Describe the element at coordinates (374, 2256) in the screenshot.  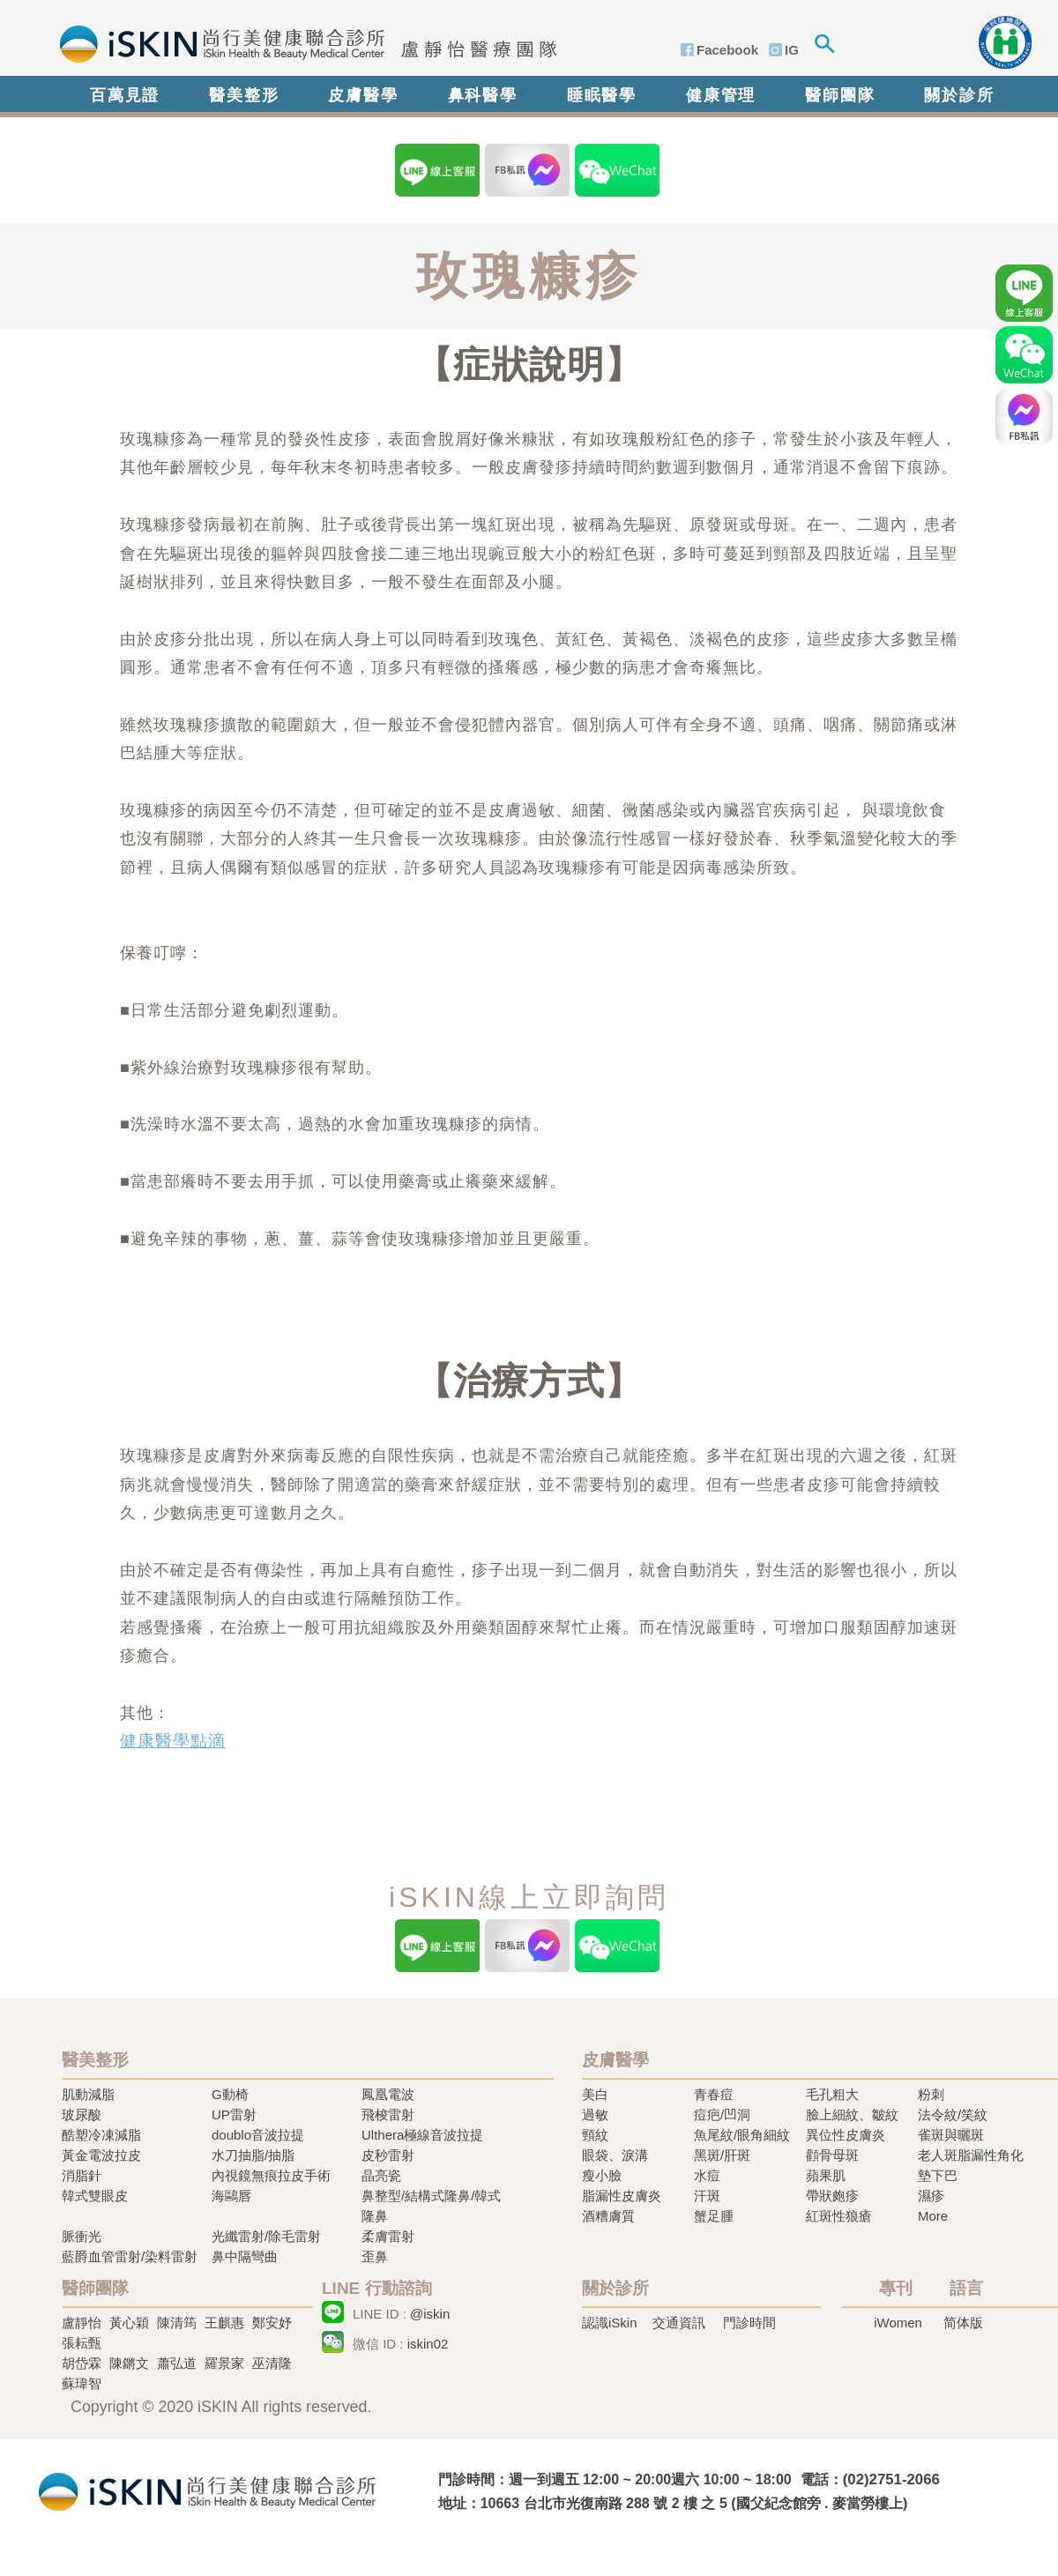
I see `歪鼻` at that location.